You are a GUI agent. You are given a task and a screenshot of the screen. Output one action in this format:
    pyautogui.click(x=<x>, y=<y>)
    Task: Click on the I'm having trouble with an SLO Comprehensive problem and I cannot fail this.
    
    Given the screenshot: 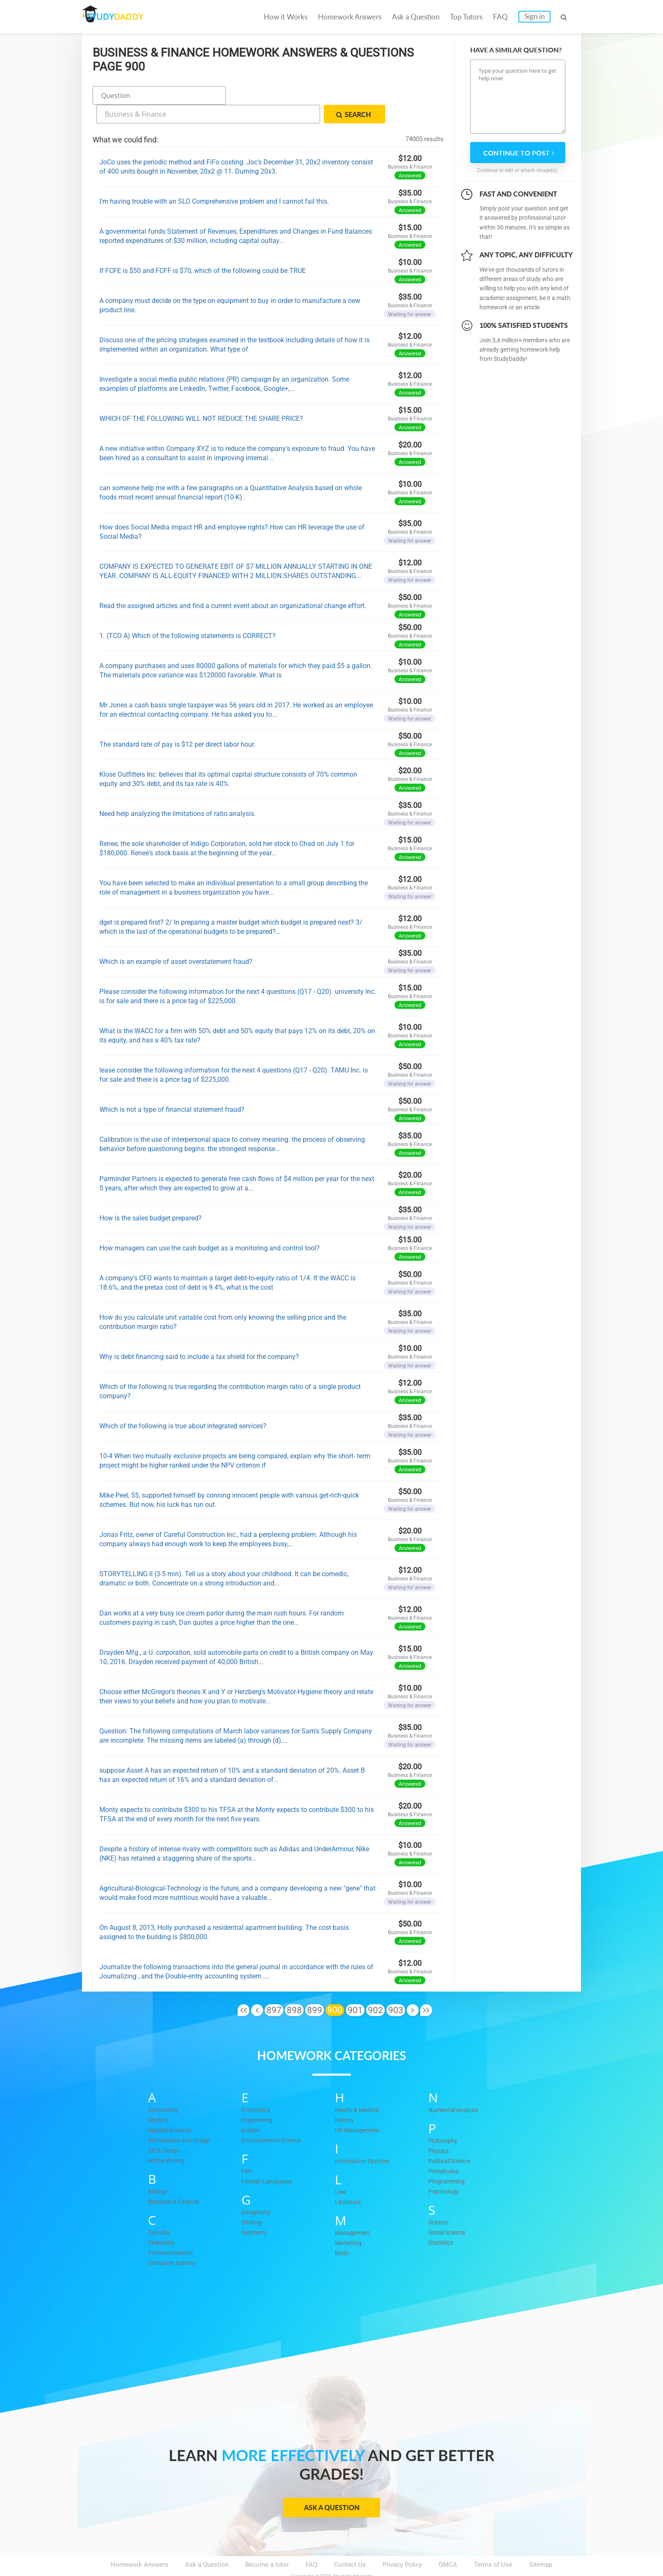 What is the action you would take?
    pyautogui.click(x=214, y=179)
    